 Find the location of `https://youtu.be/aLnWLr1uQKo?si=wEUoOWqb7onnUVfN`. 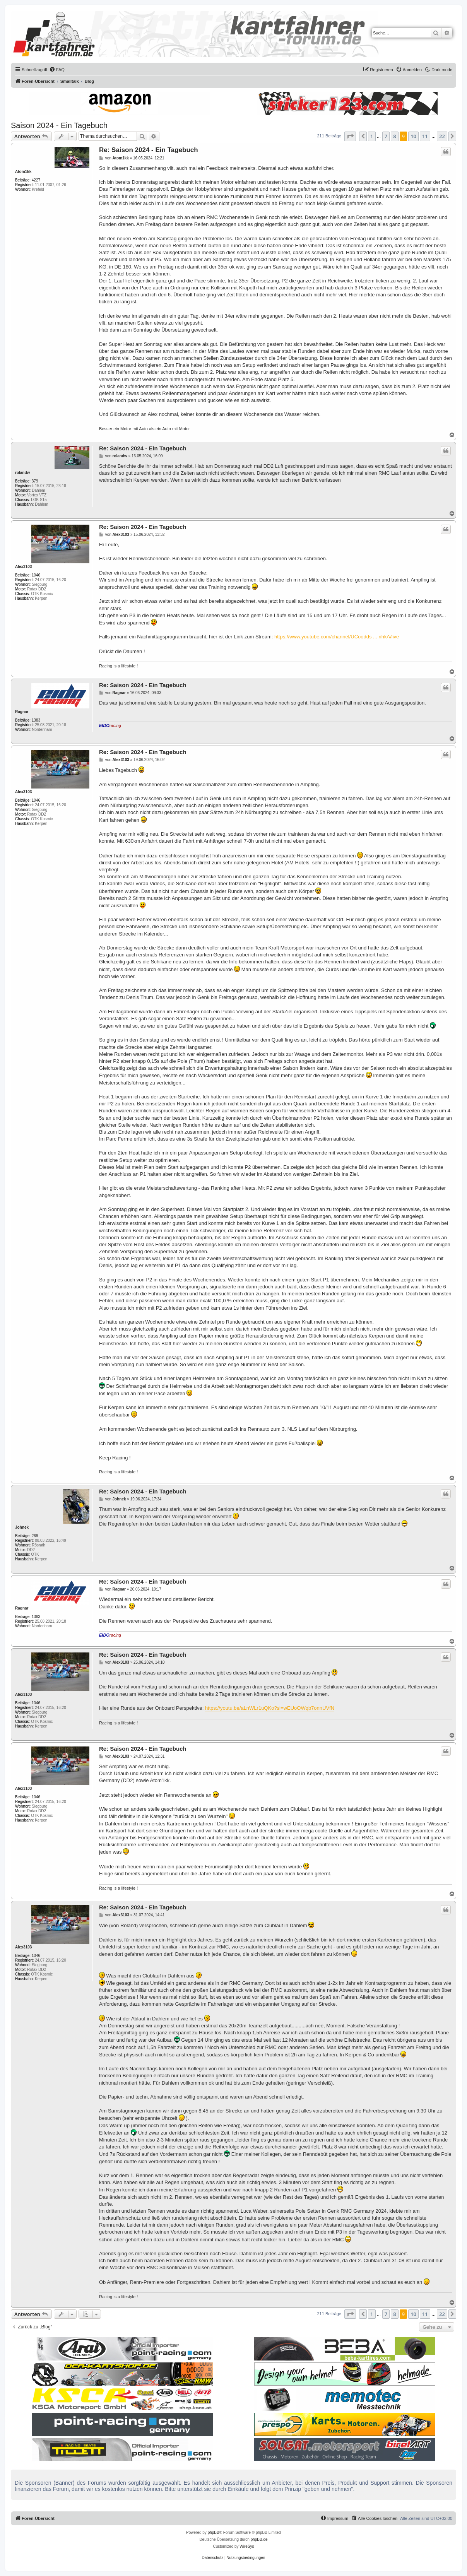

https://youtu.be/aLnWLr1uQKo?si=wEUoOWqb7onnUVfN is located at coordinates (269, 1708).